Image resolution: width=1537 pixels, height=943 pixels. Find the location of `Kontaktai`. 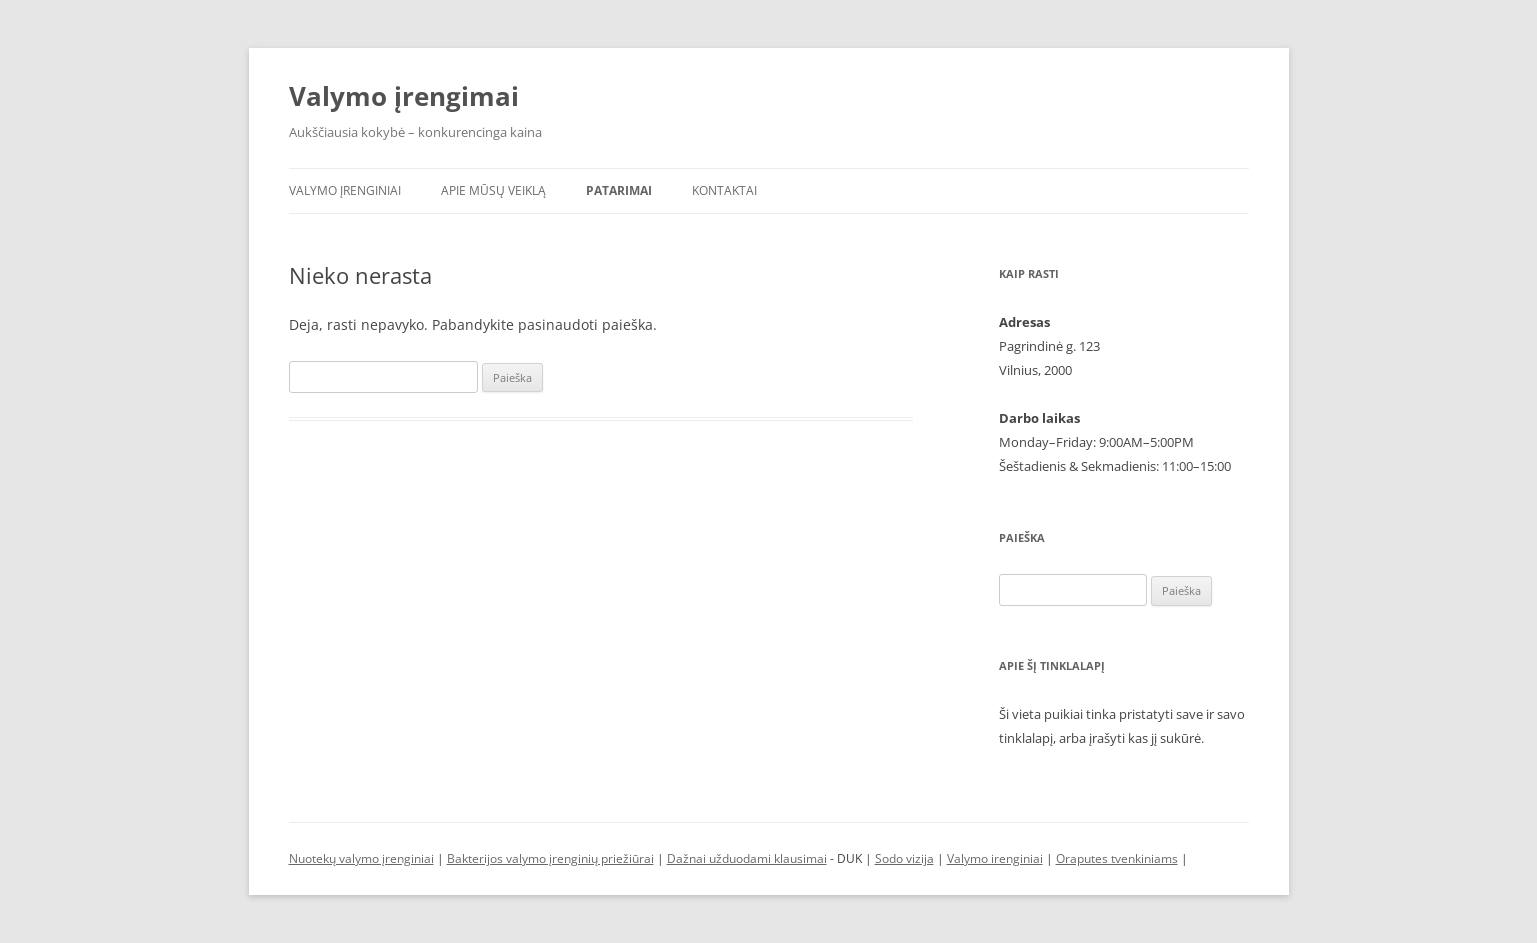

Kontaktai is located at coordinates (724, 190).